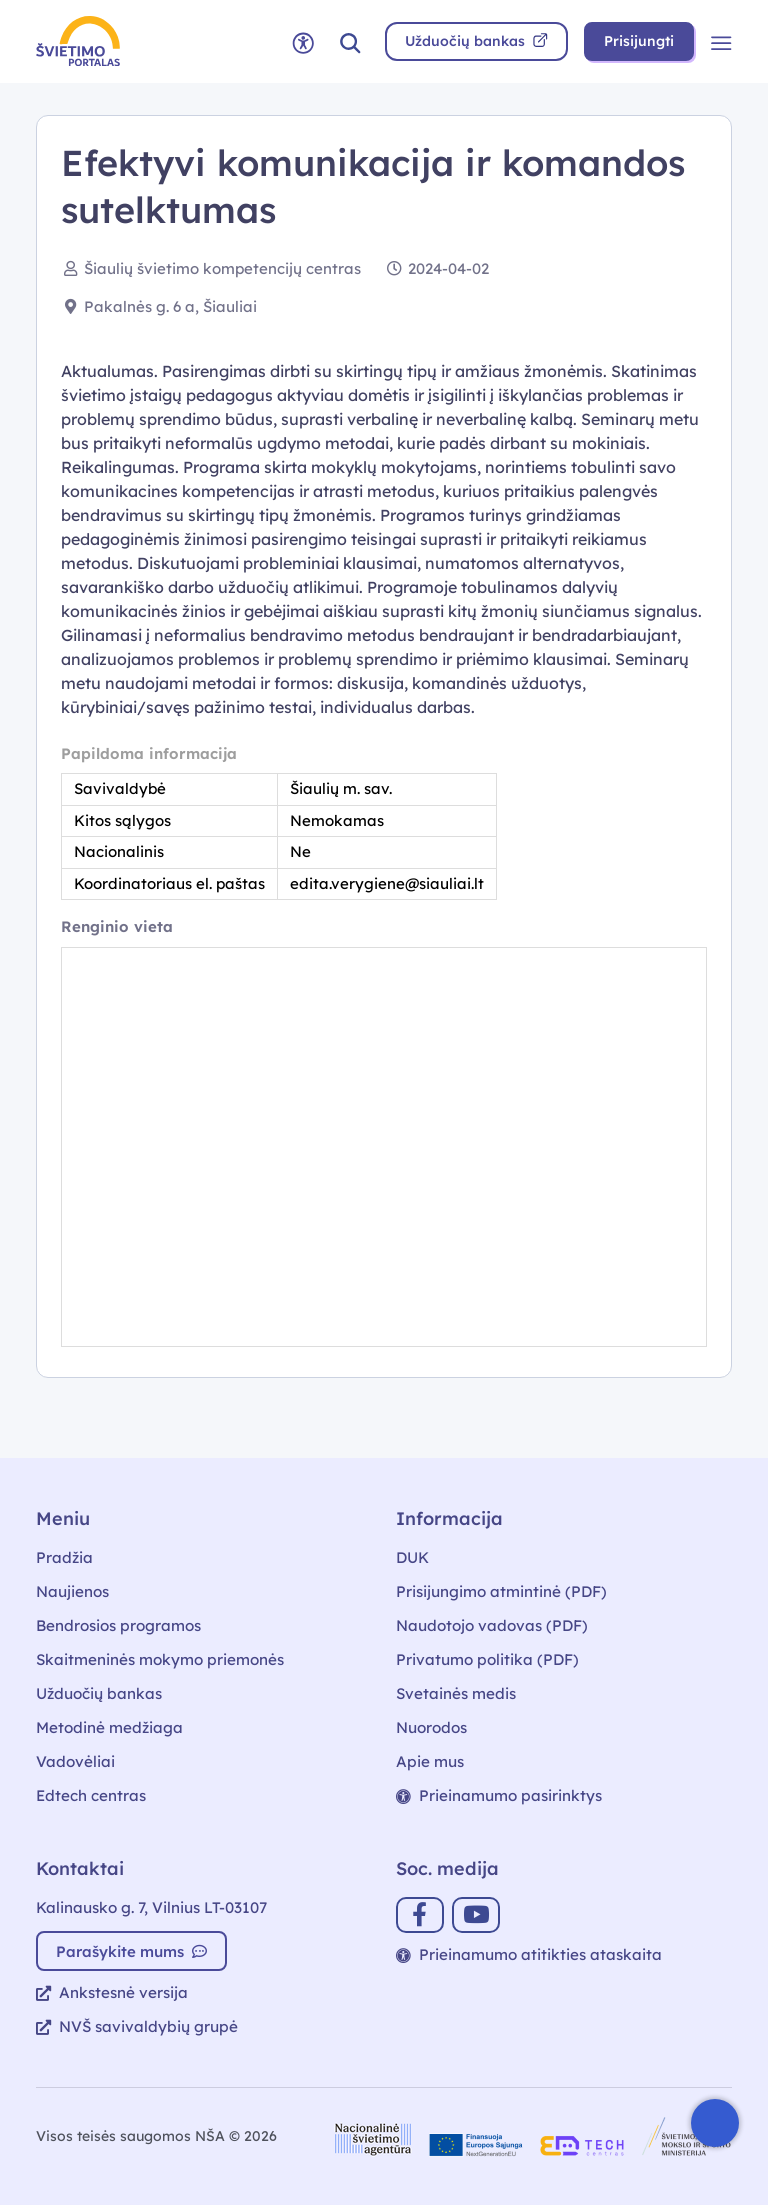 The image size is (768, 2205). What do you see at coordinates (499, 1795) in the screenshot?
I see `Prieinamumo pasirinktys` at bounding box center [499, 1795].